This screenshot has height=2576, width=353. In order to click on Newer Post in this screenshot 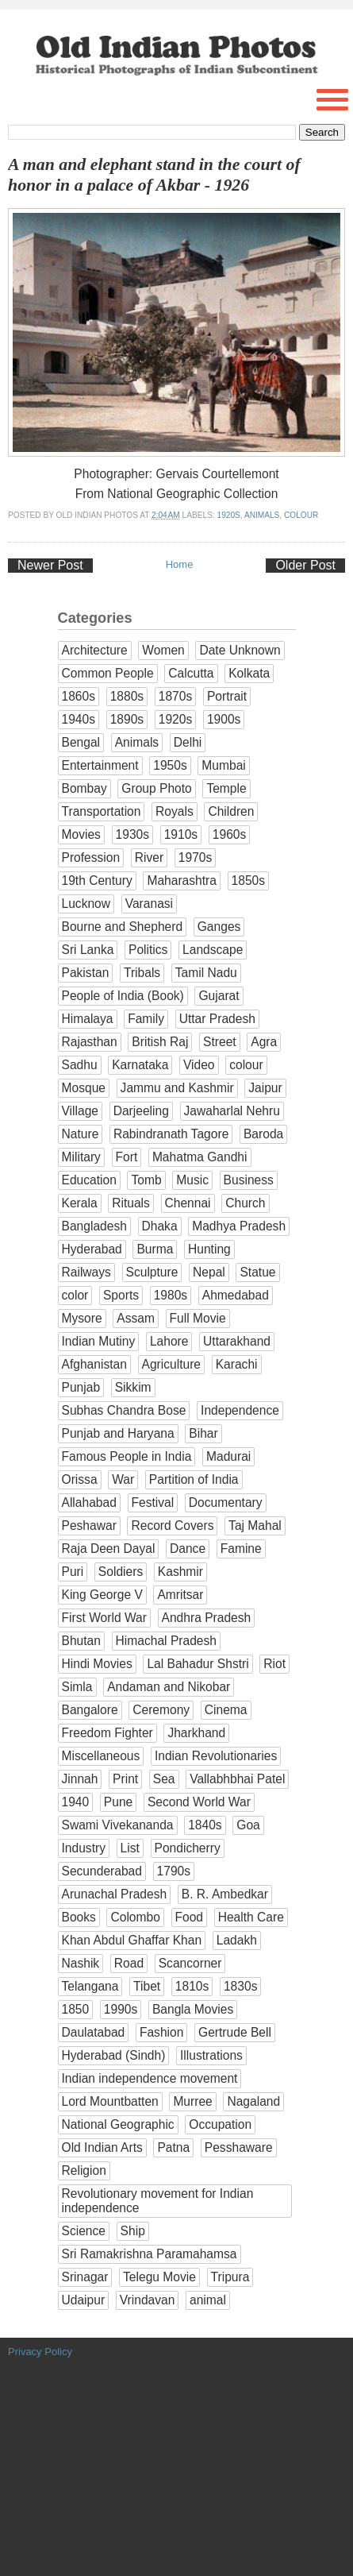, I will do `click(50, 565)`.